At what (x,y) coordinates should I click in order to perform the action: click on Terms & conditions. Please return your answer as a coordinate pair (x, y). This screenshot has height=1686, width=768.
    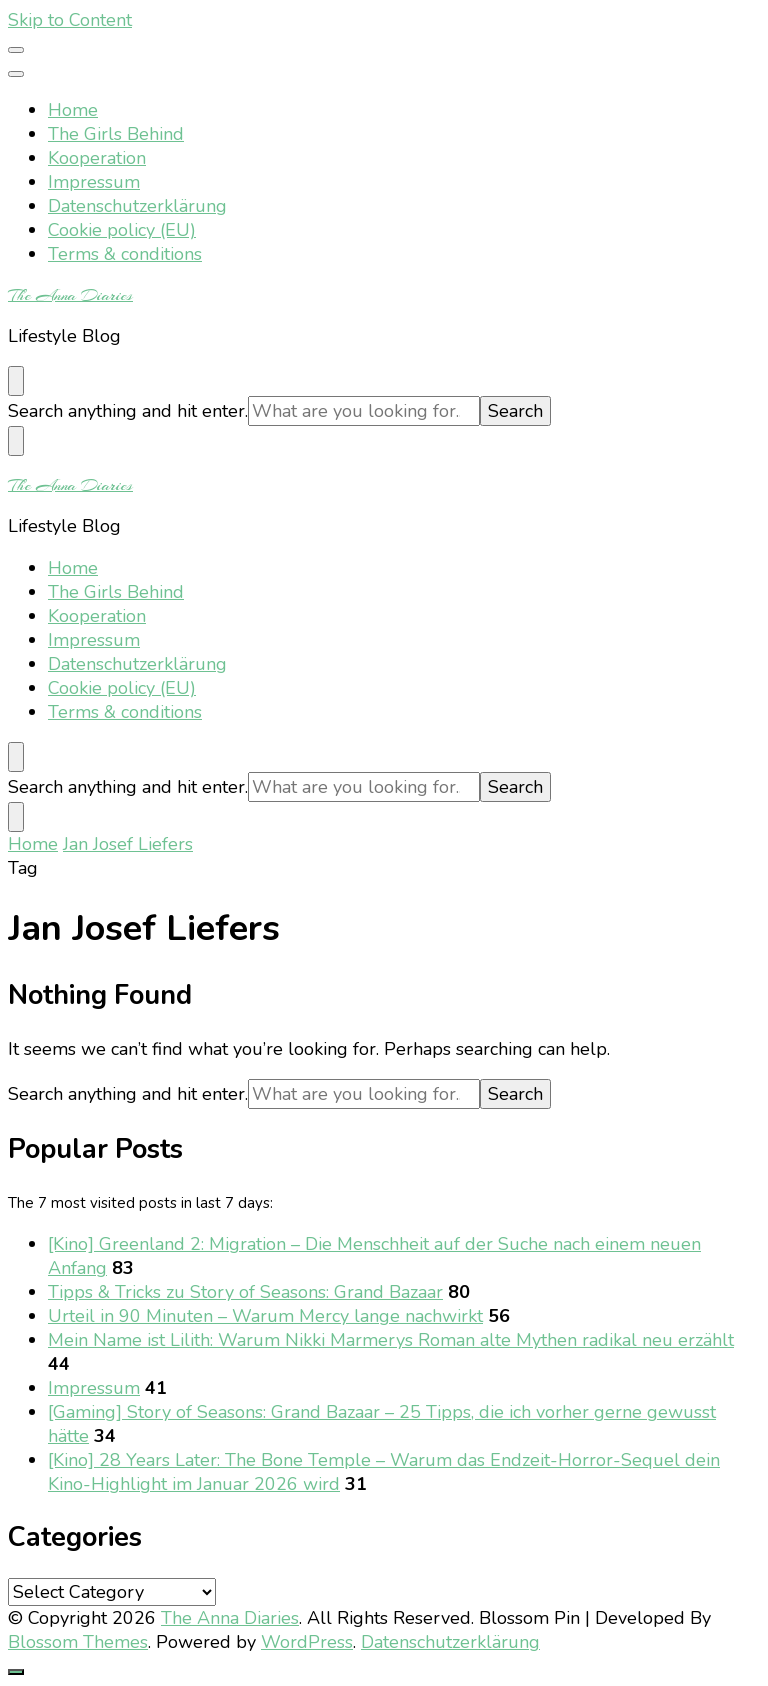
    Looking at the image, I should click on (125, 254).